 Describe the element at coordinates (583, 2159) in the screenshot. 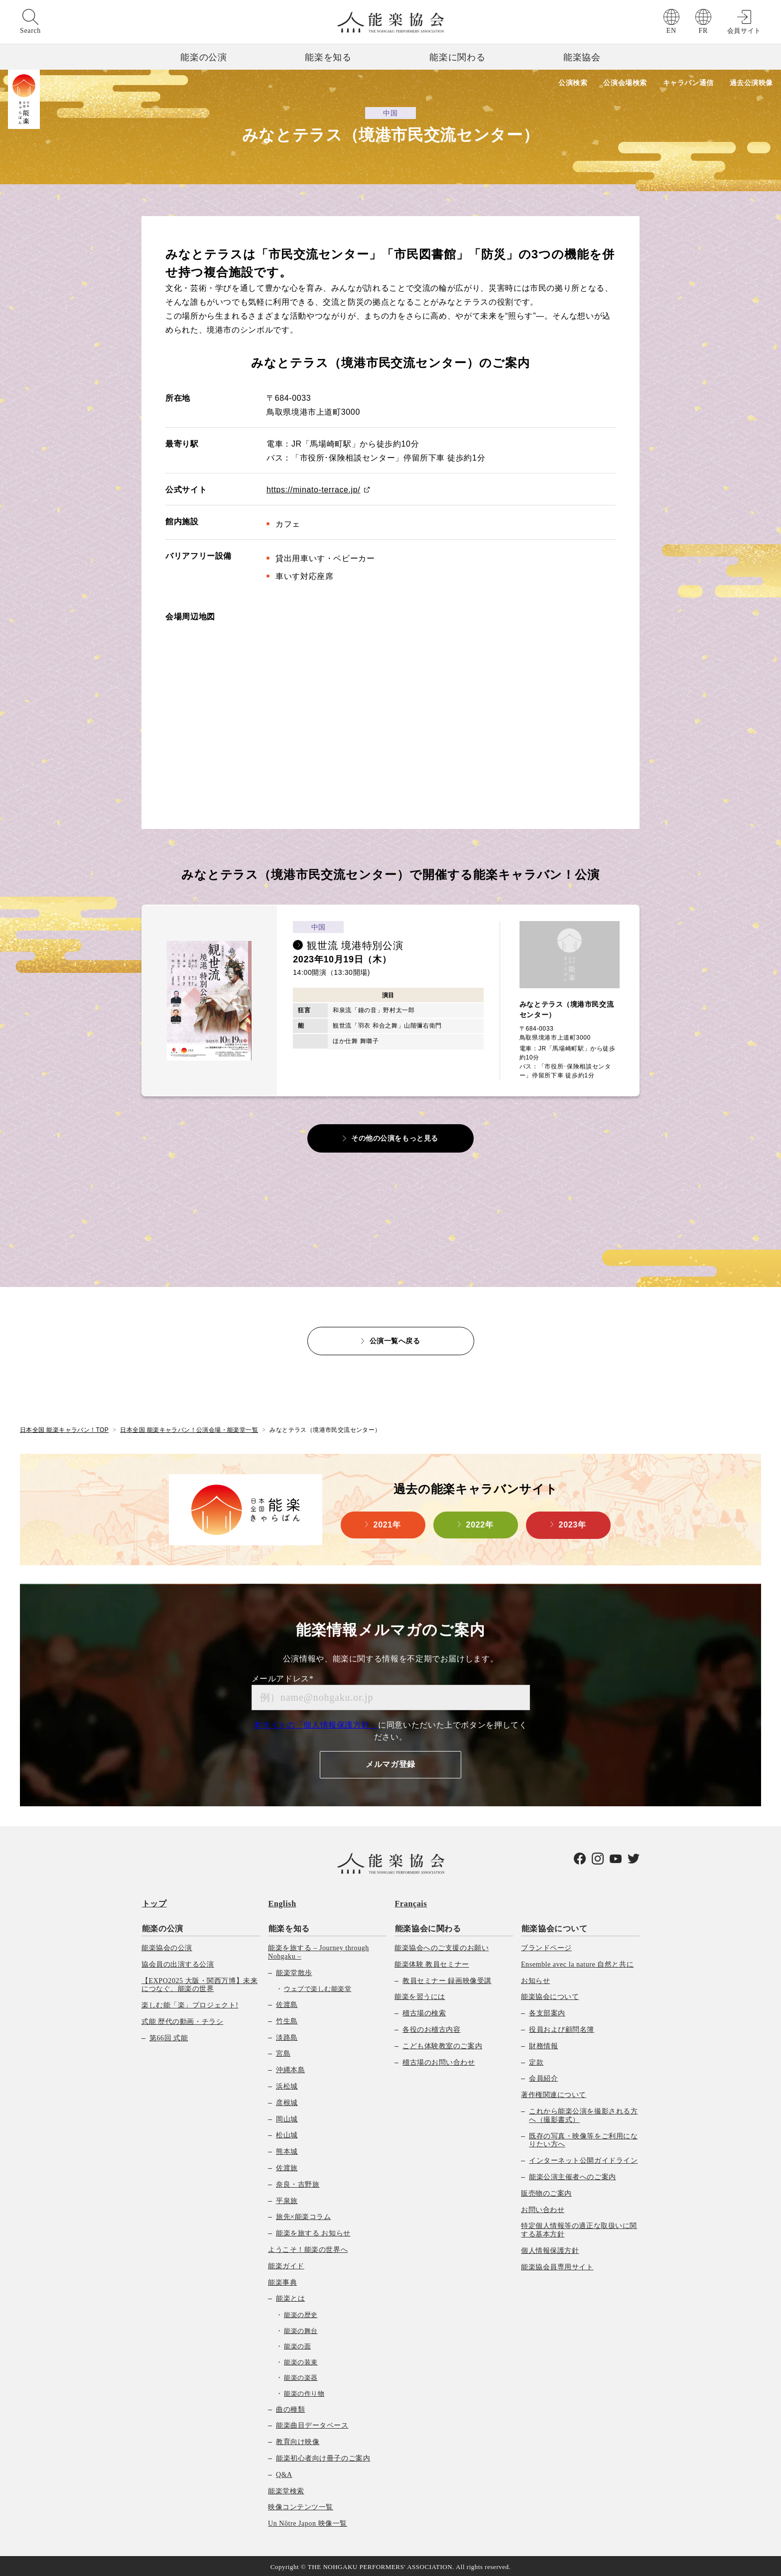

I see `インターネット公開ガイドライン [menuitem]` at that location.